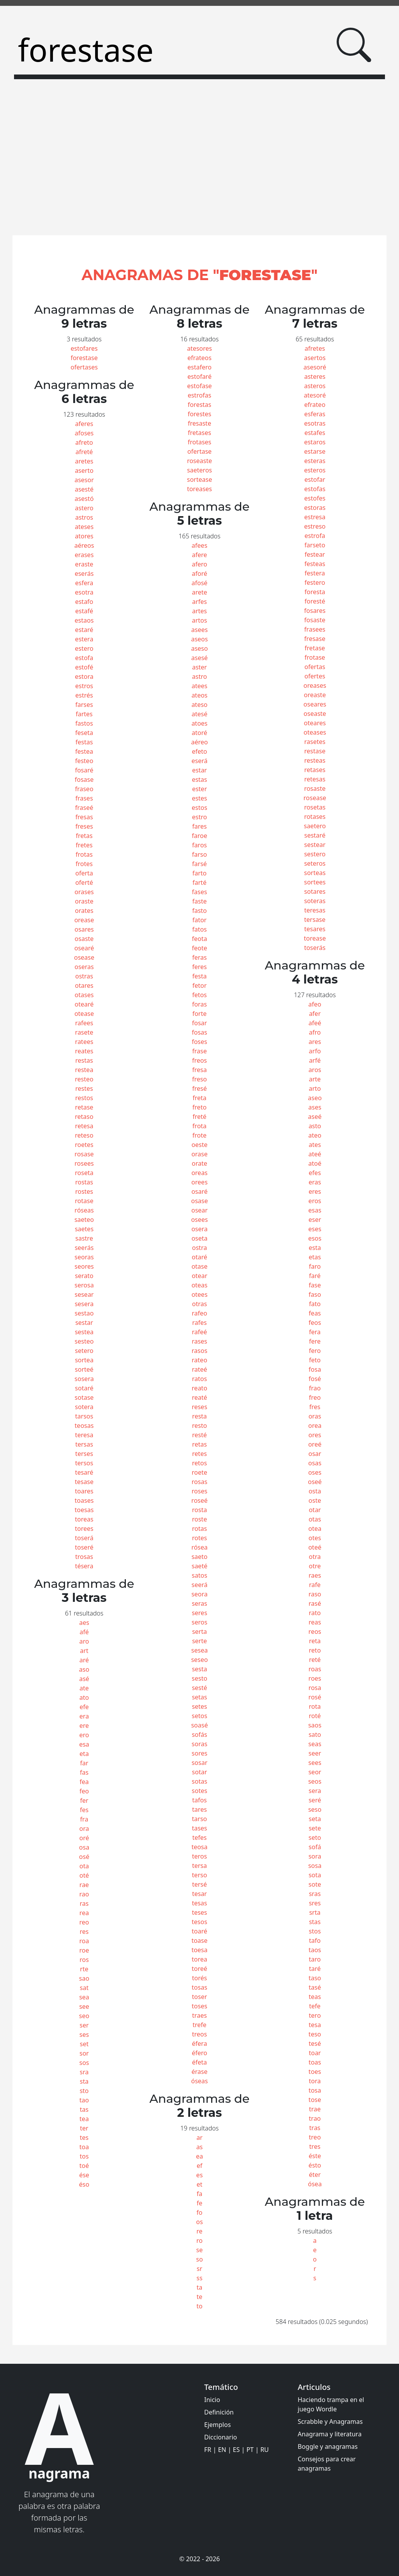  Describe the element at coordinates (84, 433) in the screenshot. I see `afoses` at that location.